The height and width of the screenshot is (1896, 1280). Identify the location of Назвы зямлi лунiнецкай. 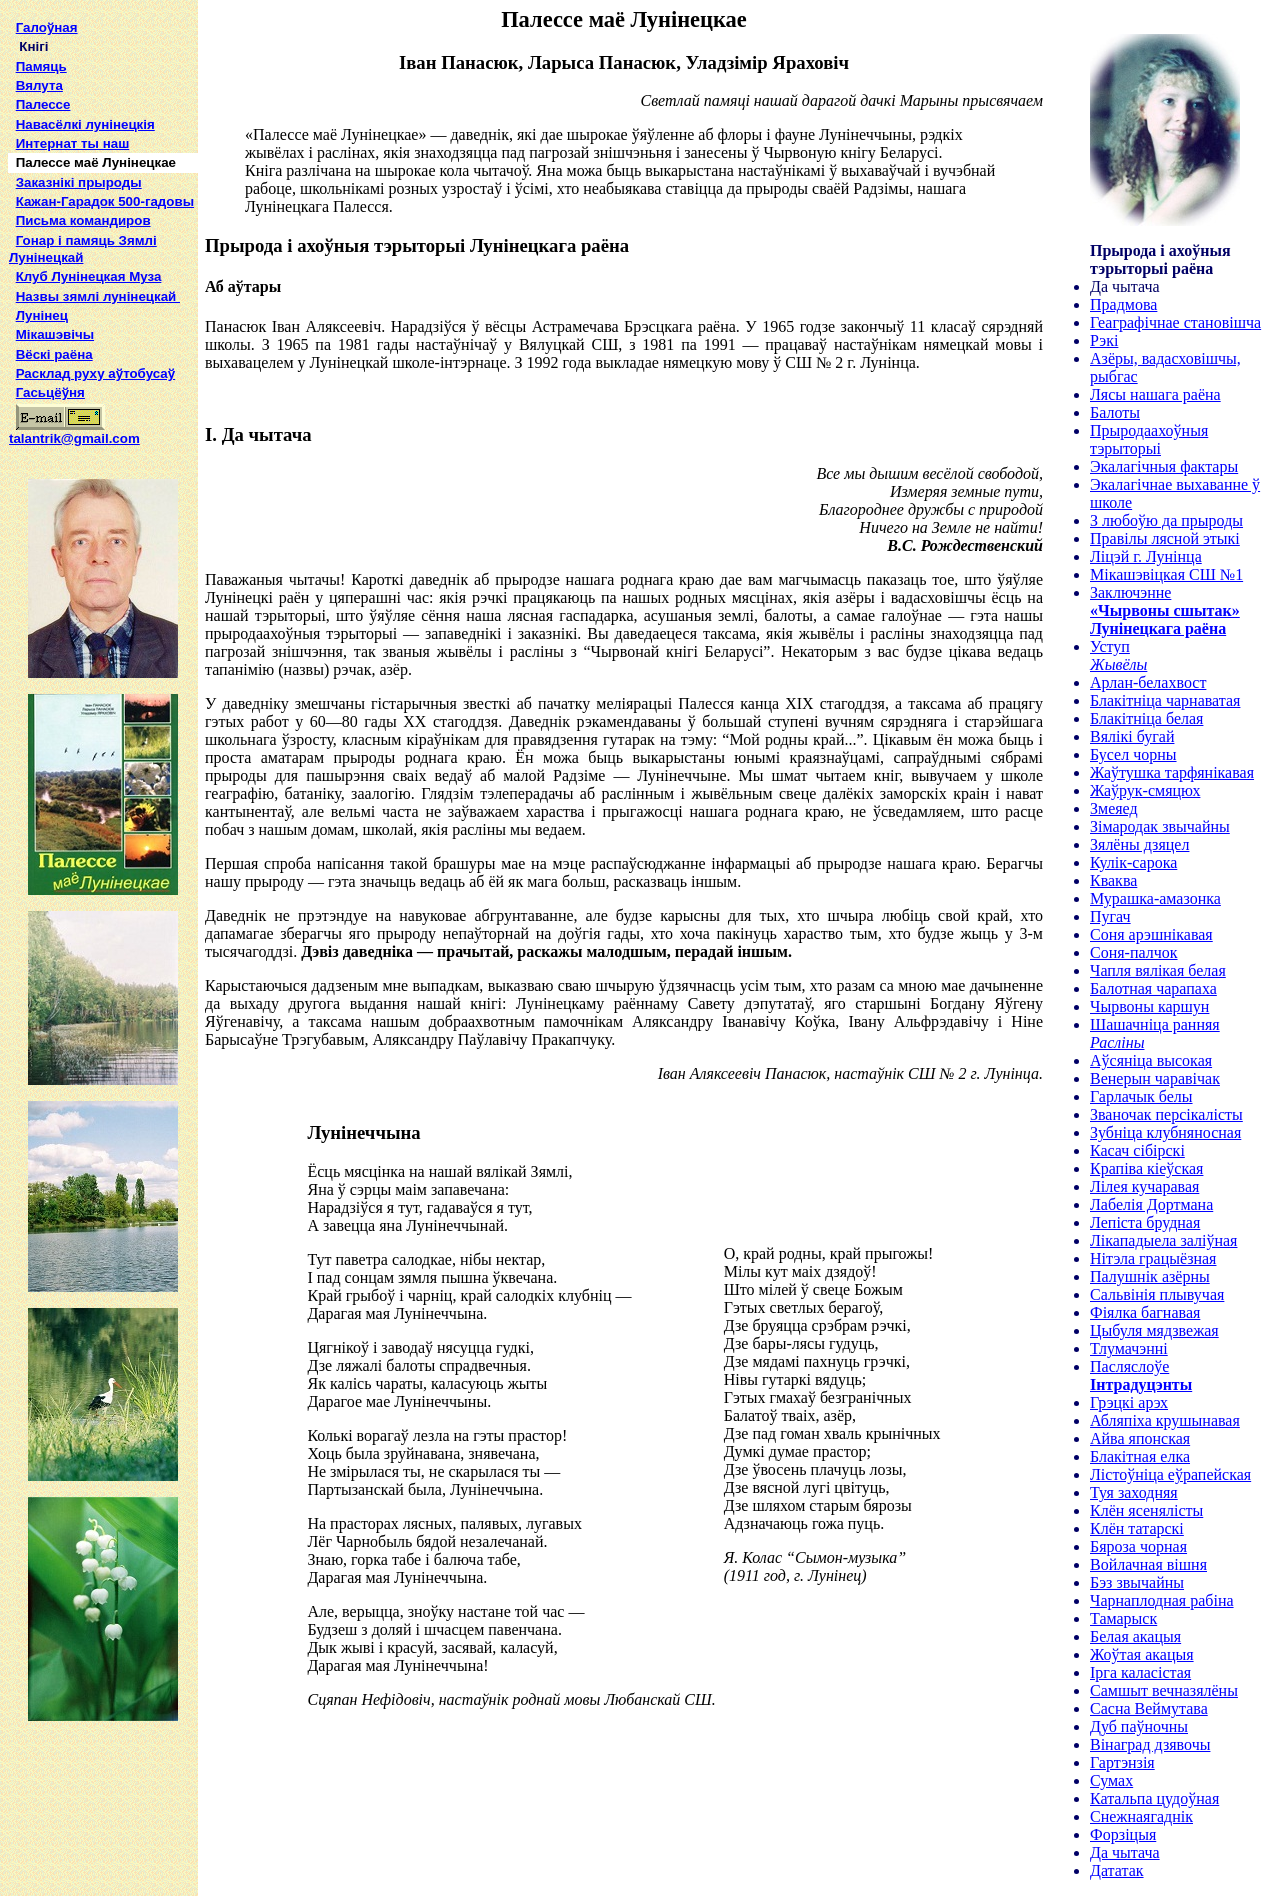
(98, 296).